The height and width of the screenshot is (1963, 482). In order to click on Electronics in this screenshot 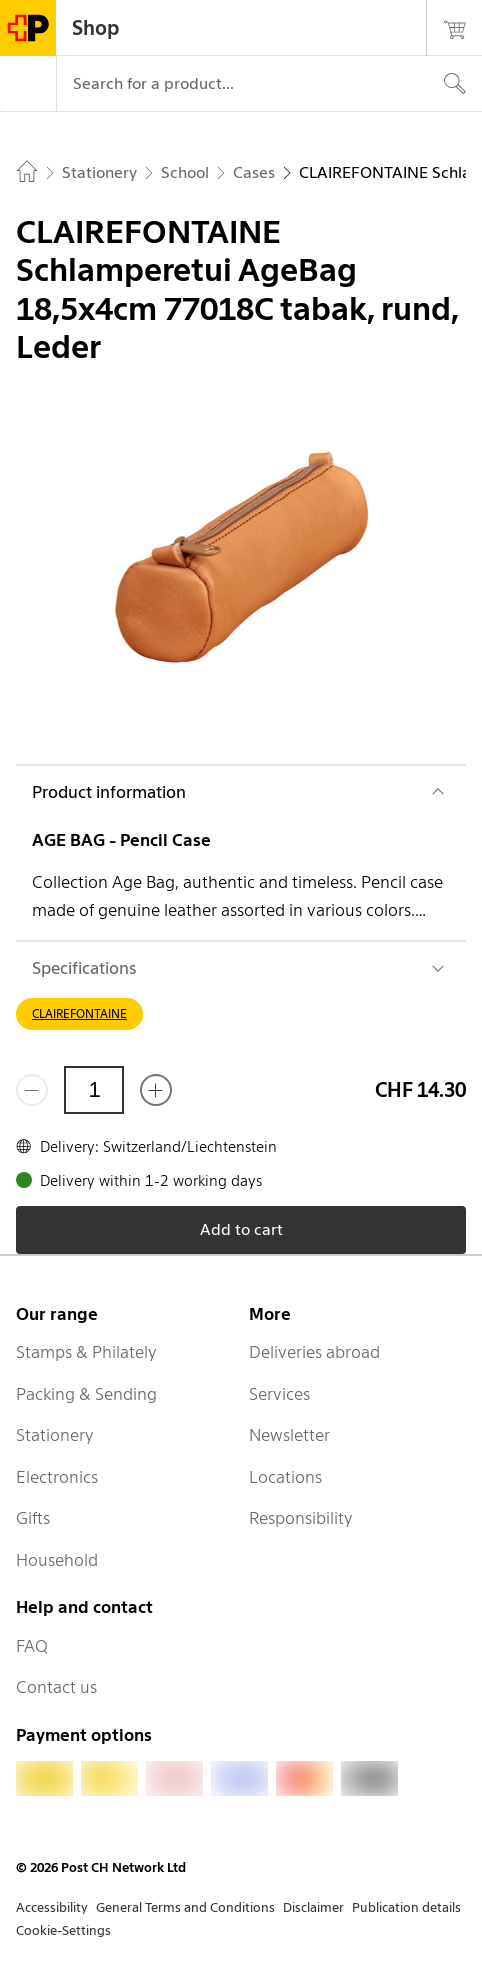, I will do `click(57, 1477)`.